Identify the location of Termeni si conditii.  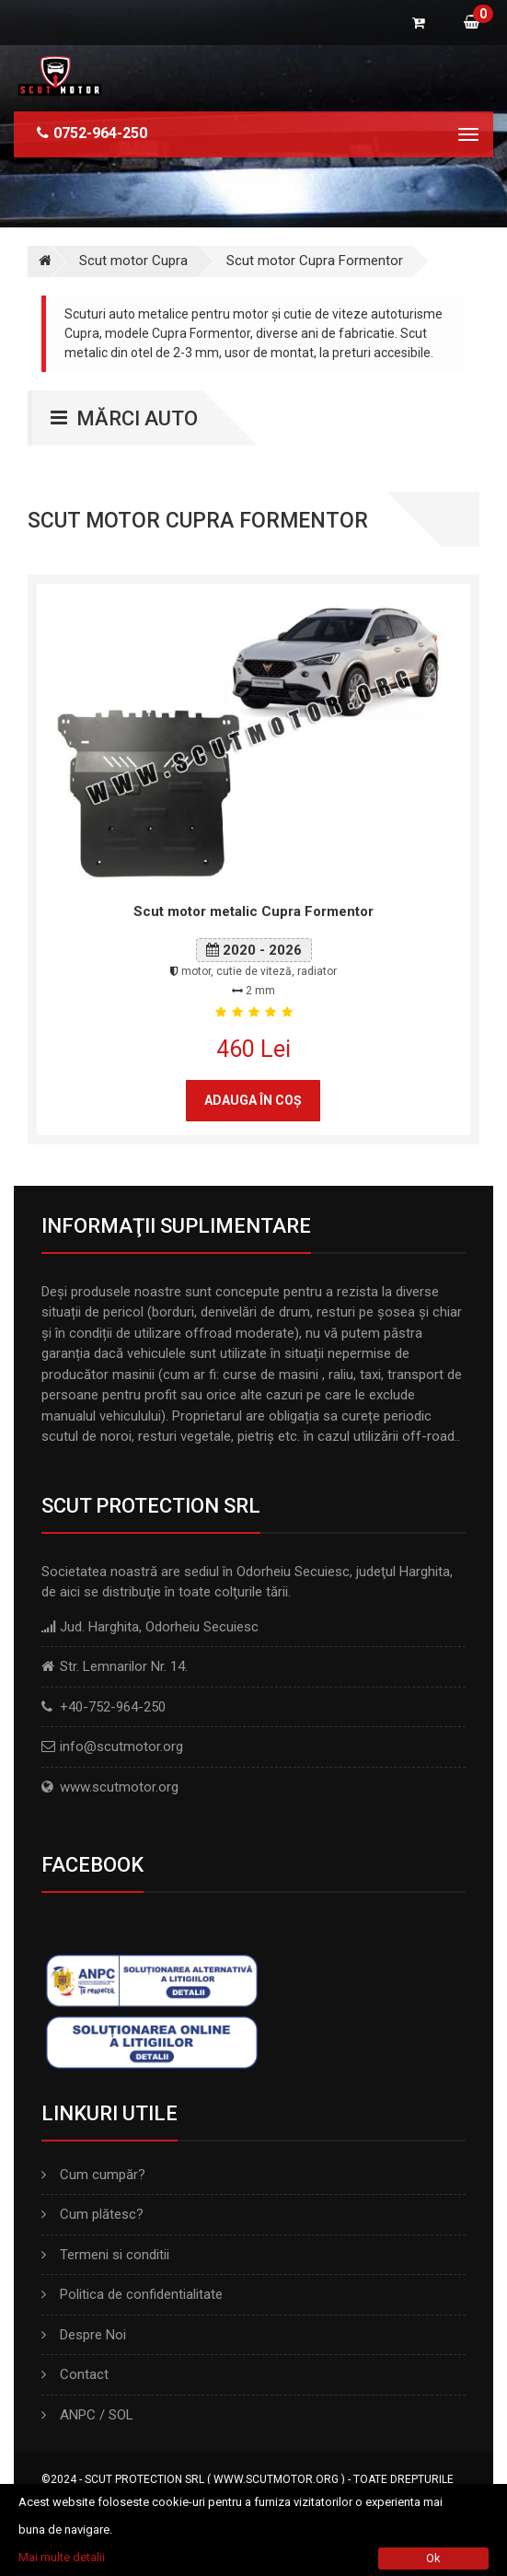
(105, 2254).